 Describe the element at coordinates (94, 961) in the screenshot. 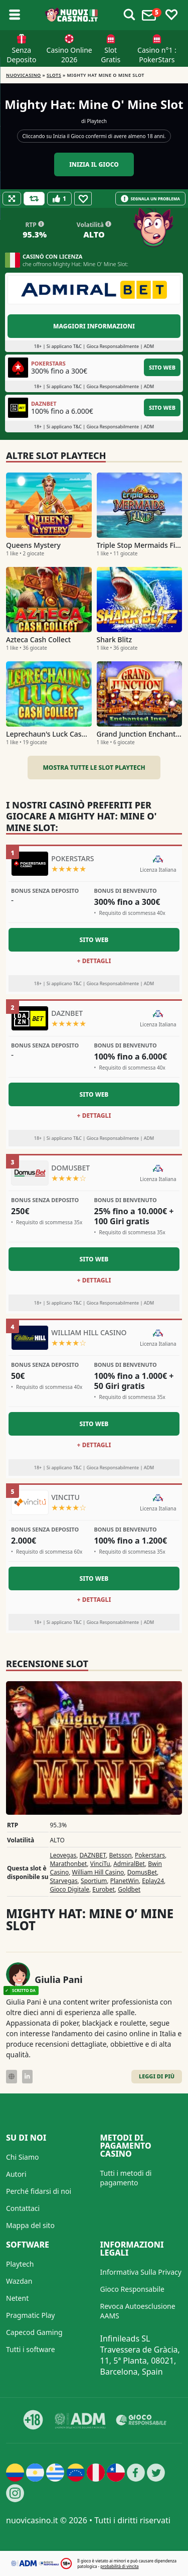

I see `+ Dettagli` at that location.